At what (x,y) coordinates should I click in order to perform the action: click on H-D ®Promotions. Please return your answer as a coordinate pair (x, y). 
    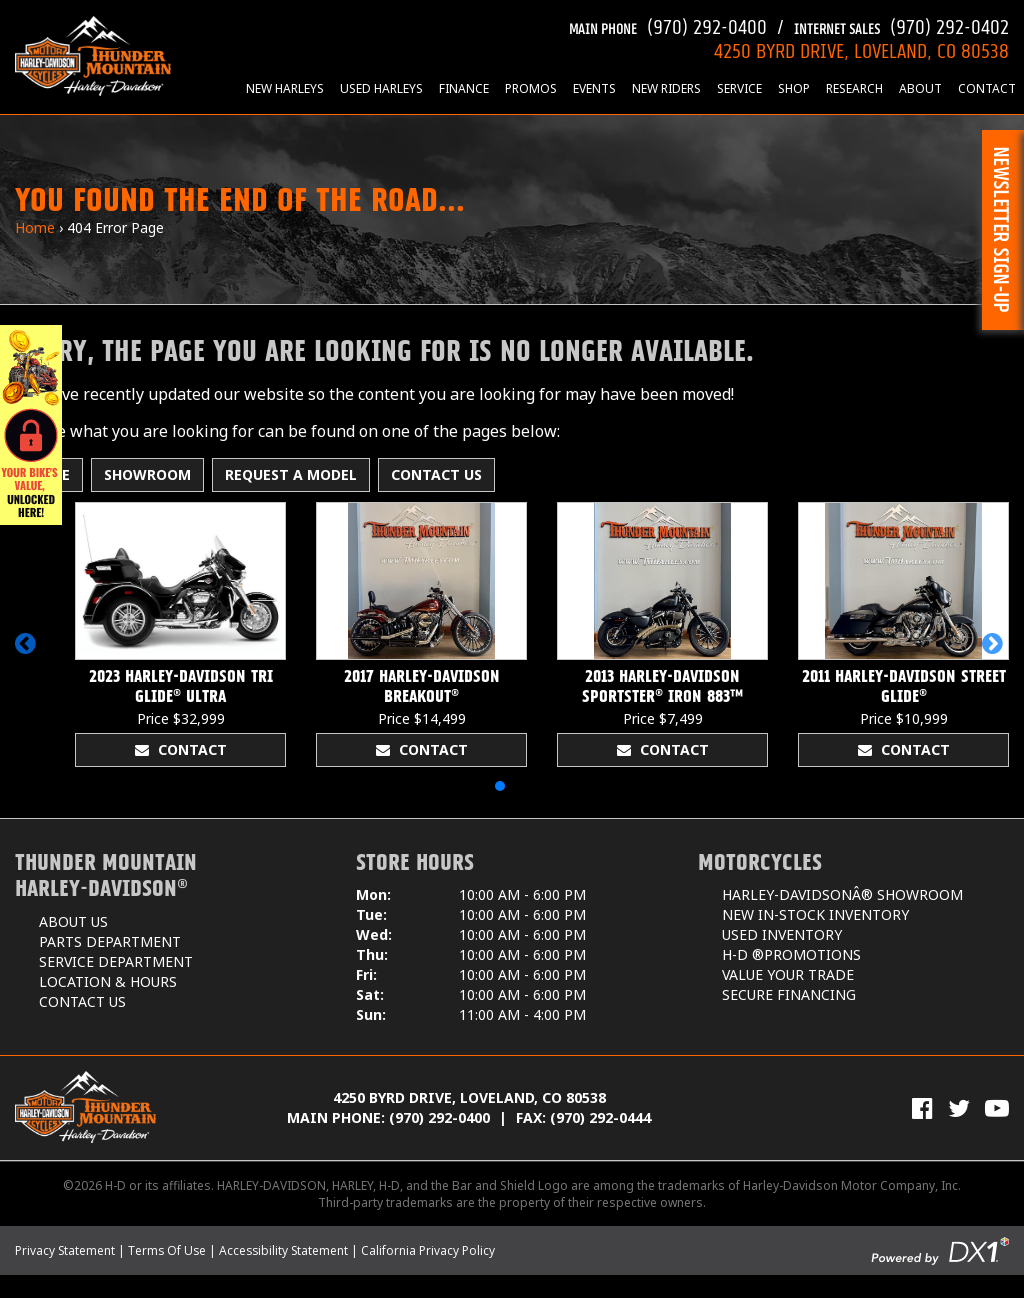
    Looking at the image, I should click on (791, 954).